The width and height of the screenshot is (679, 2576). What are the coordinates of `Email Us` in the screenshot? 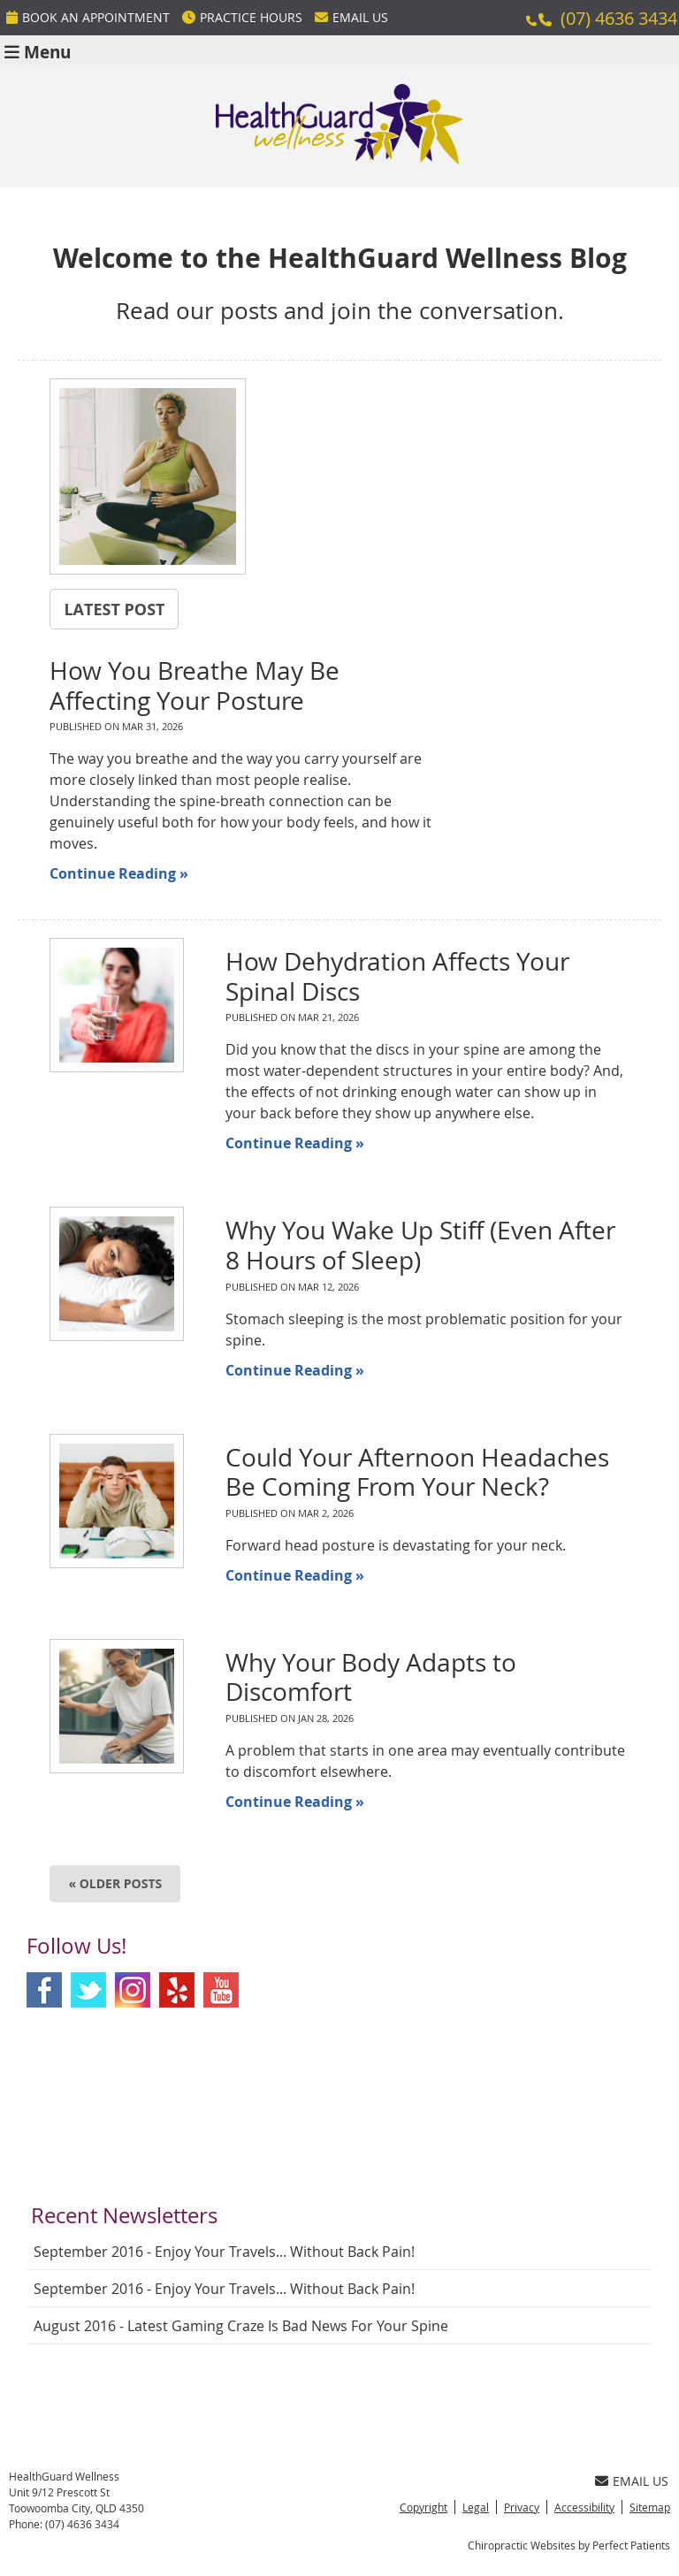 It's located at (351, 17).